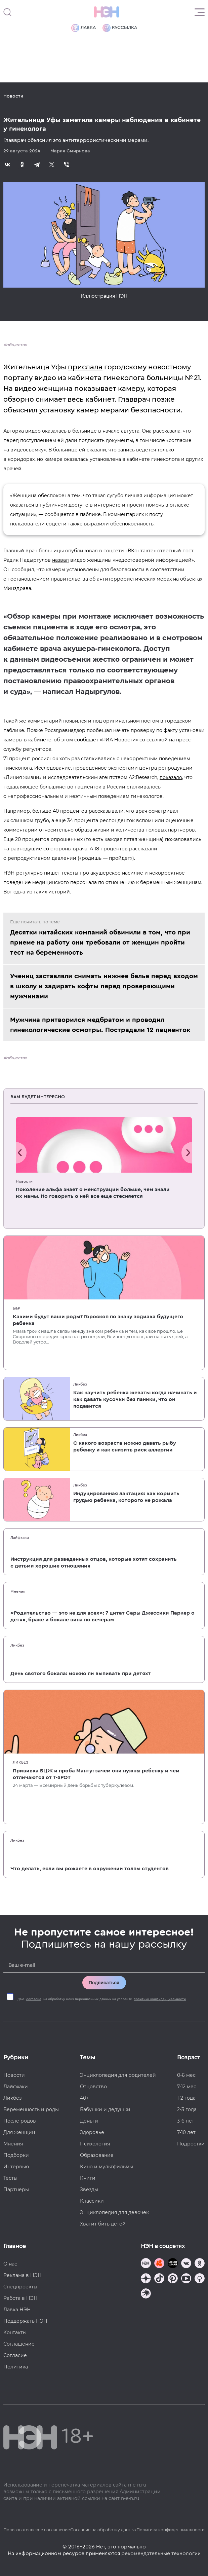  What do you see at coordinates (146, 2294) in the screenshot?
I see `[Наш подкаст]` at bounding box center [146, 2294].